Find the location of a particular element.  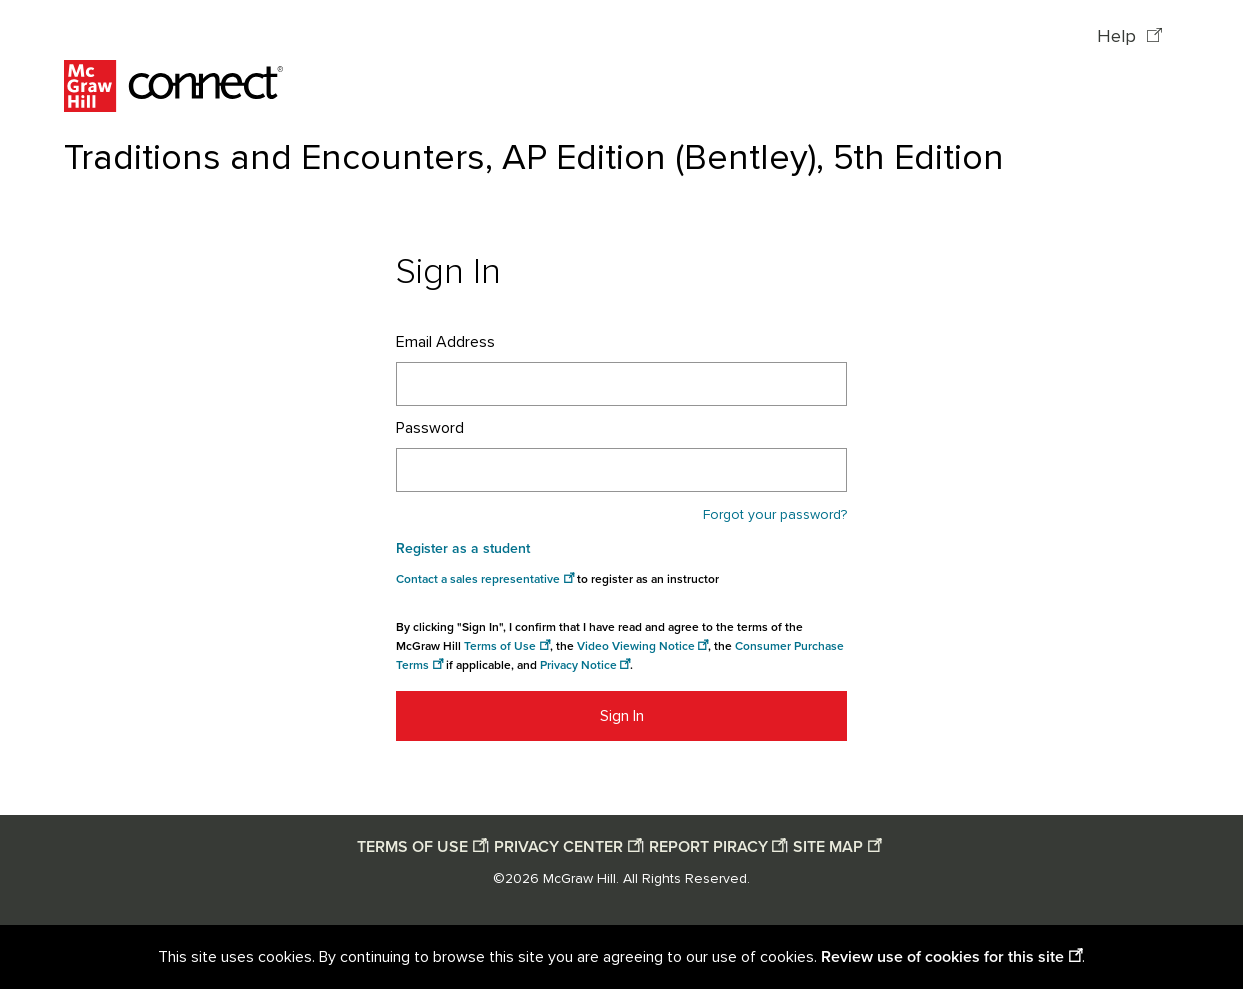

Contact a sales representative [Consumer Purchase Terms opens in a new window] is located at coordinates (478, 579).